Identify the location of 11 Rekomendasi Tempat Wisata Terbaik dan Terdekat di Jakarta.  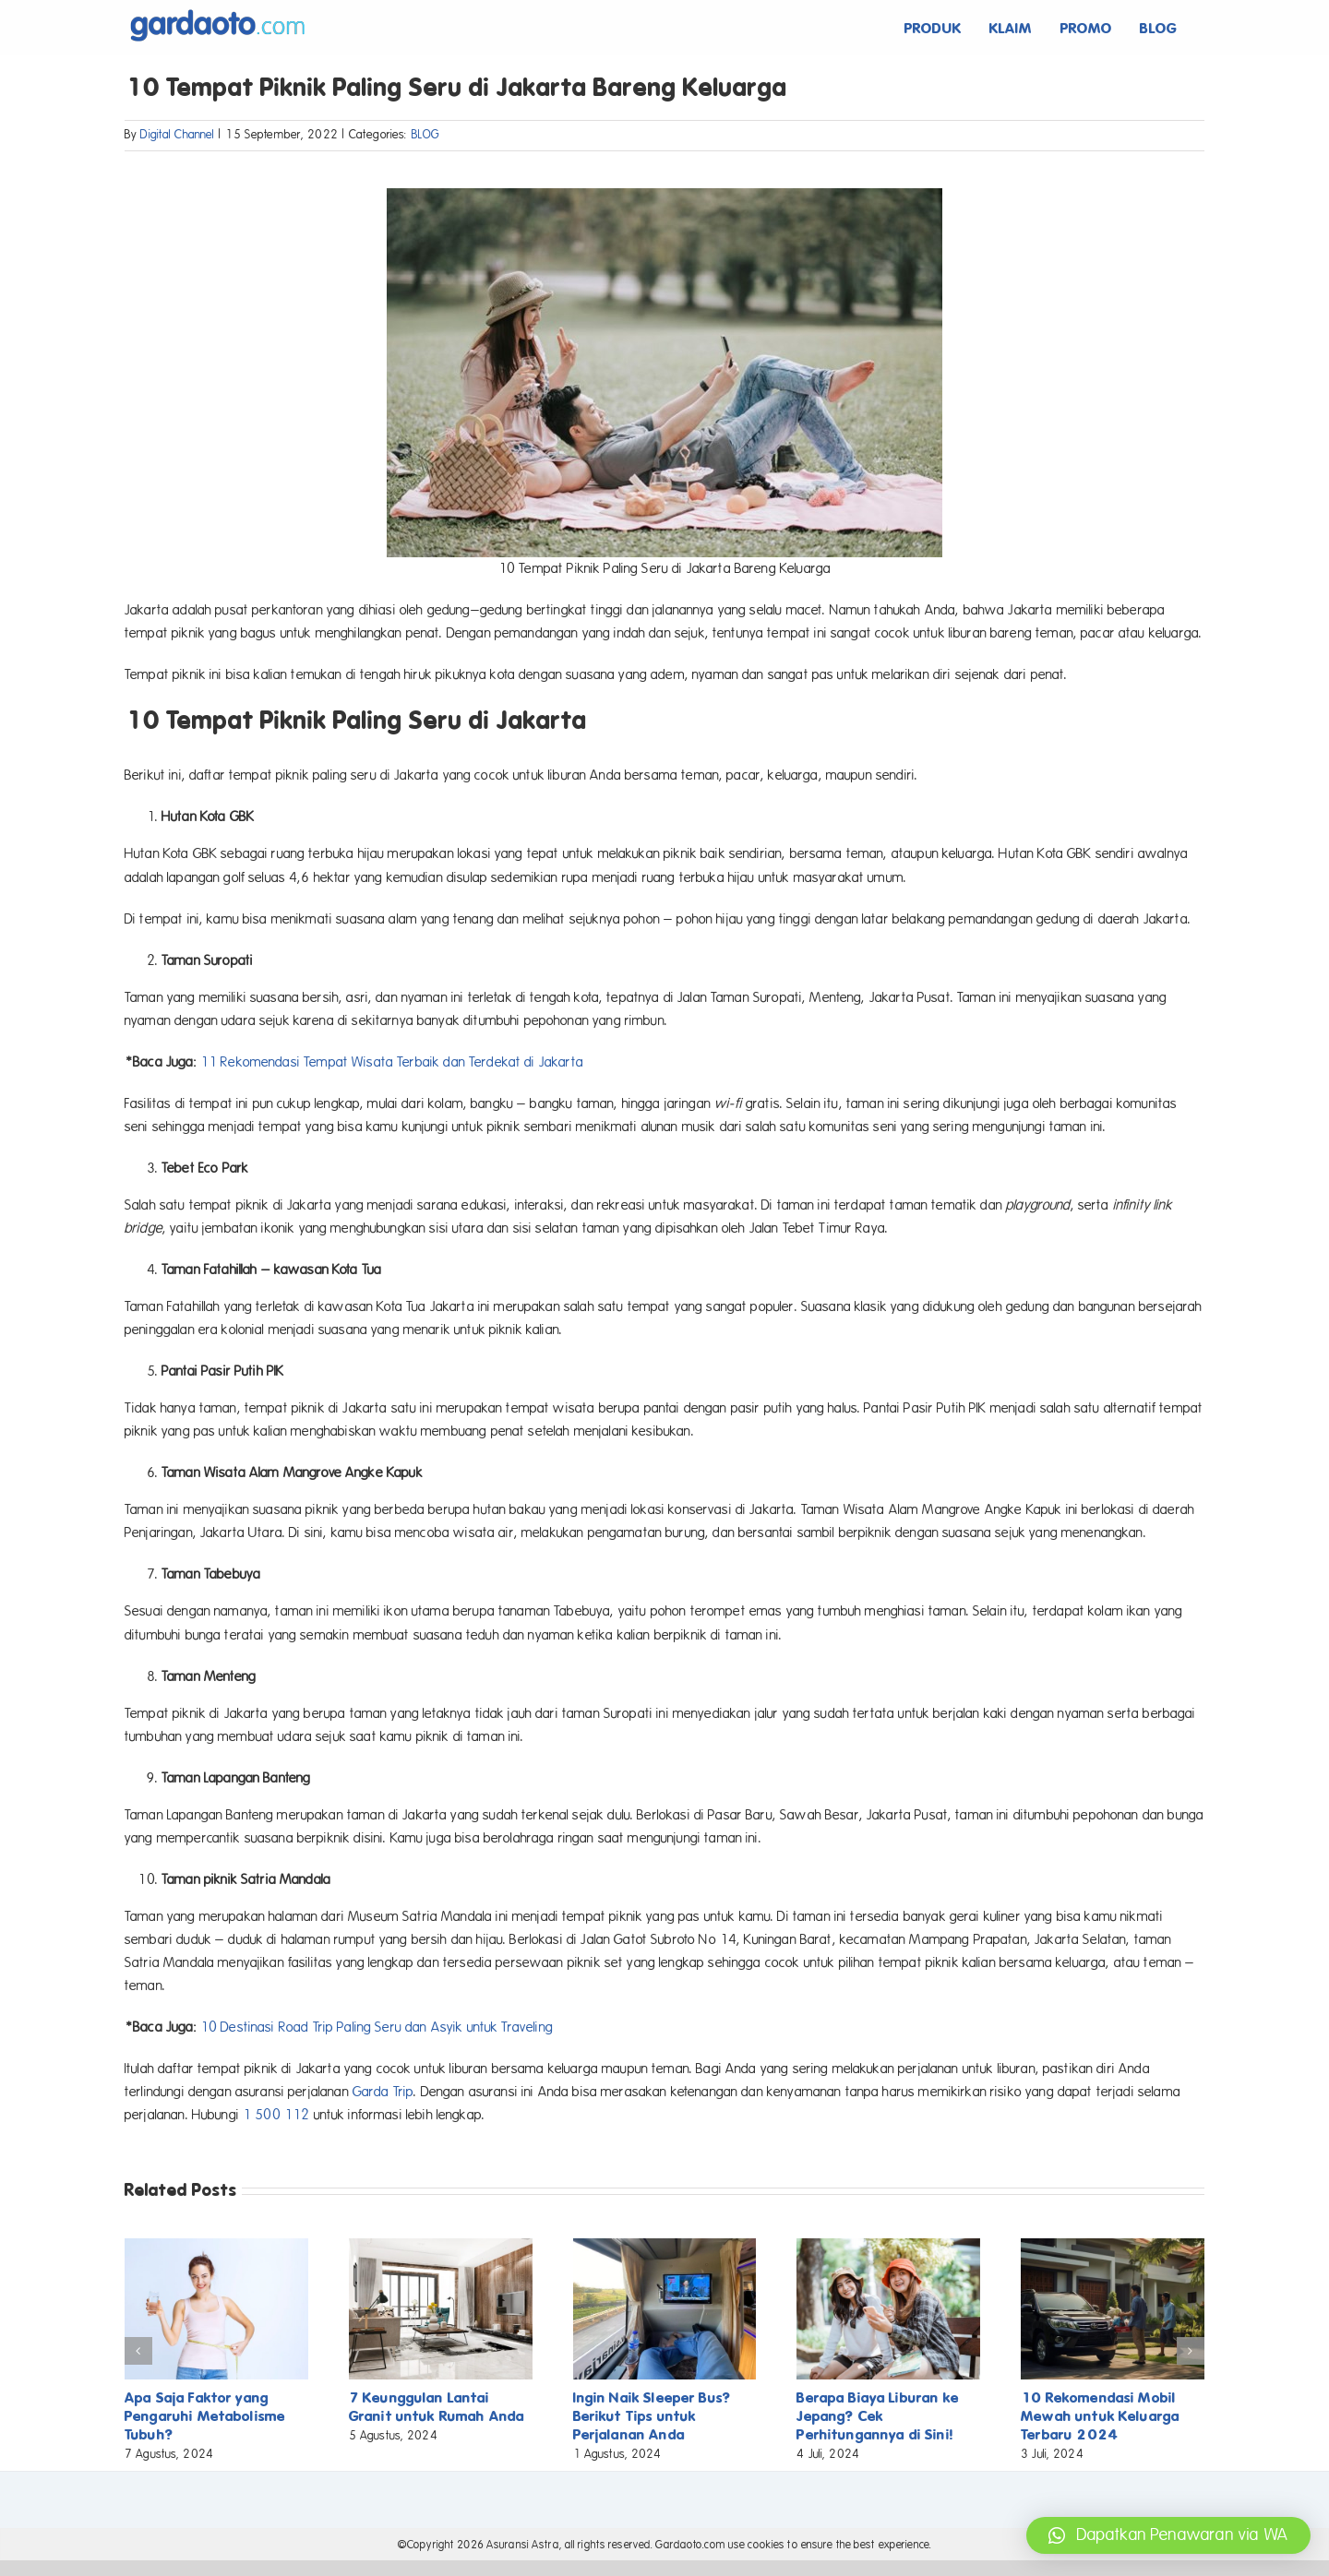
(391, 1062).